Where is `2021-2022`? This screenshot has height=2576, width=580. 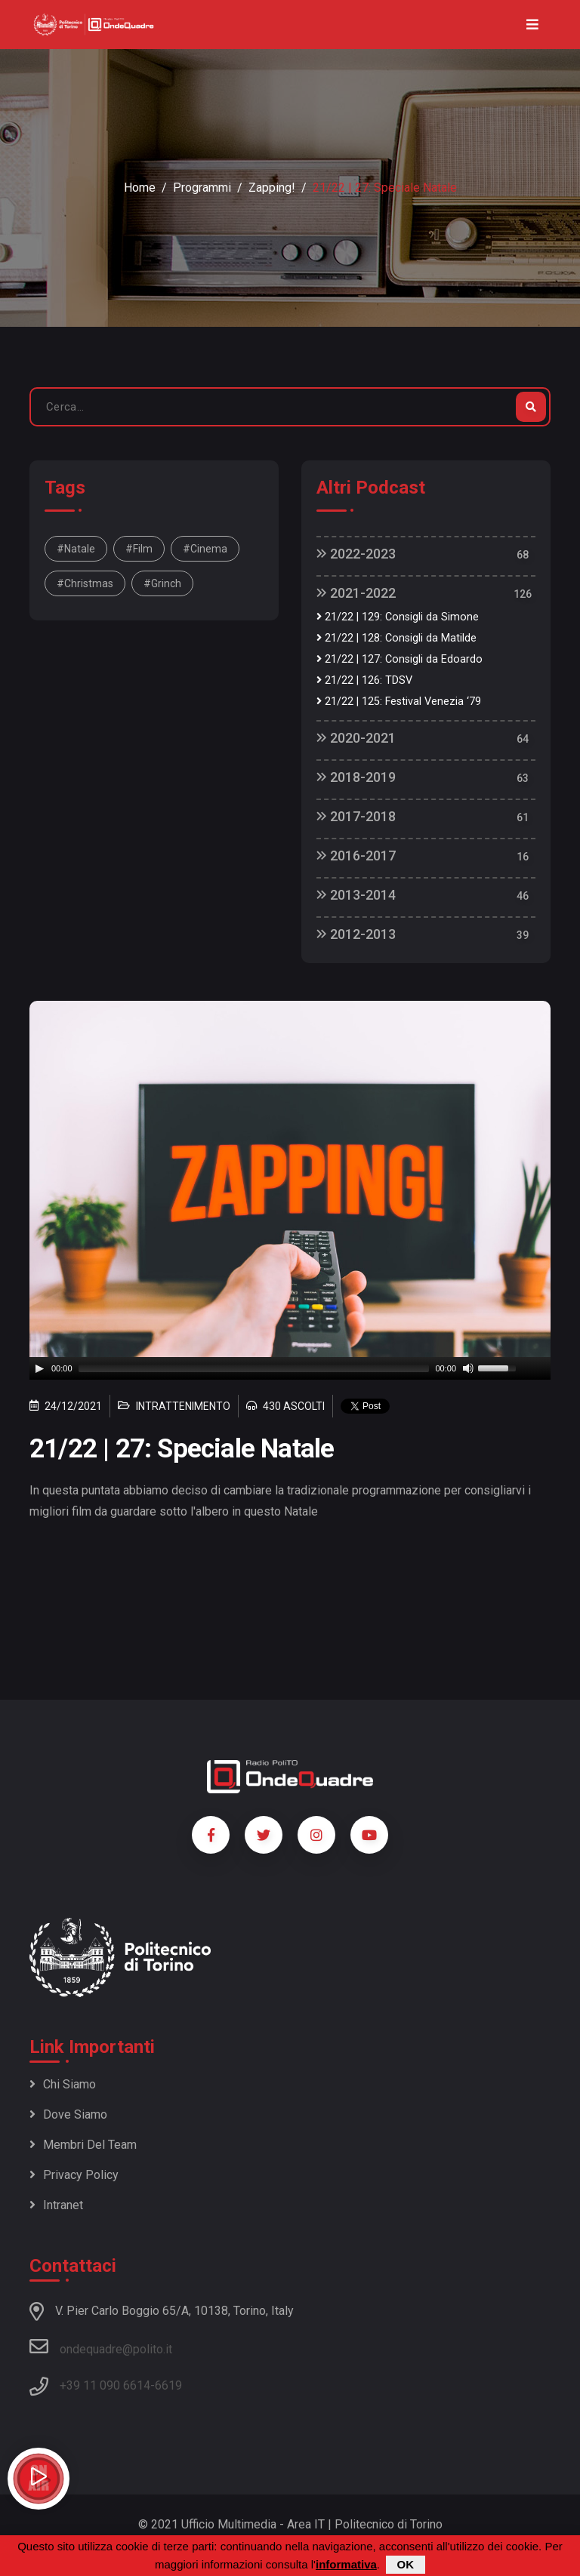 2021-2022 is located at coordinates (356, 593).